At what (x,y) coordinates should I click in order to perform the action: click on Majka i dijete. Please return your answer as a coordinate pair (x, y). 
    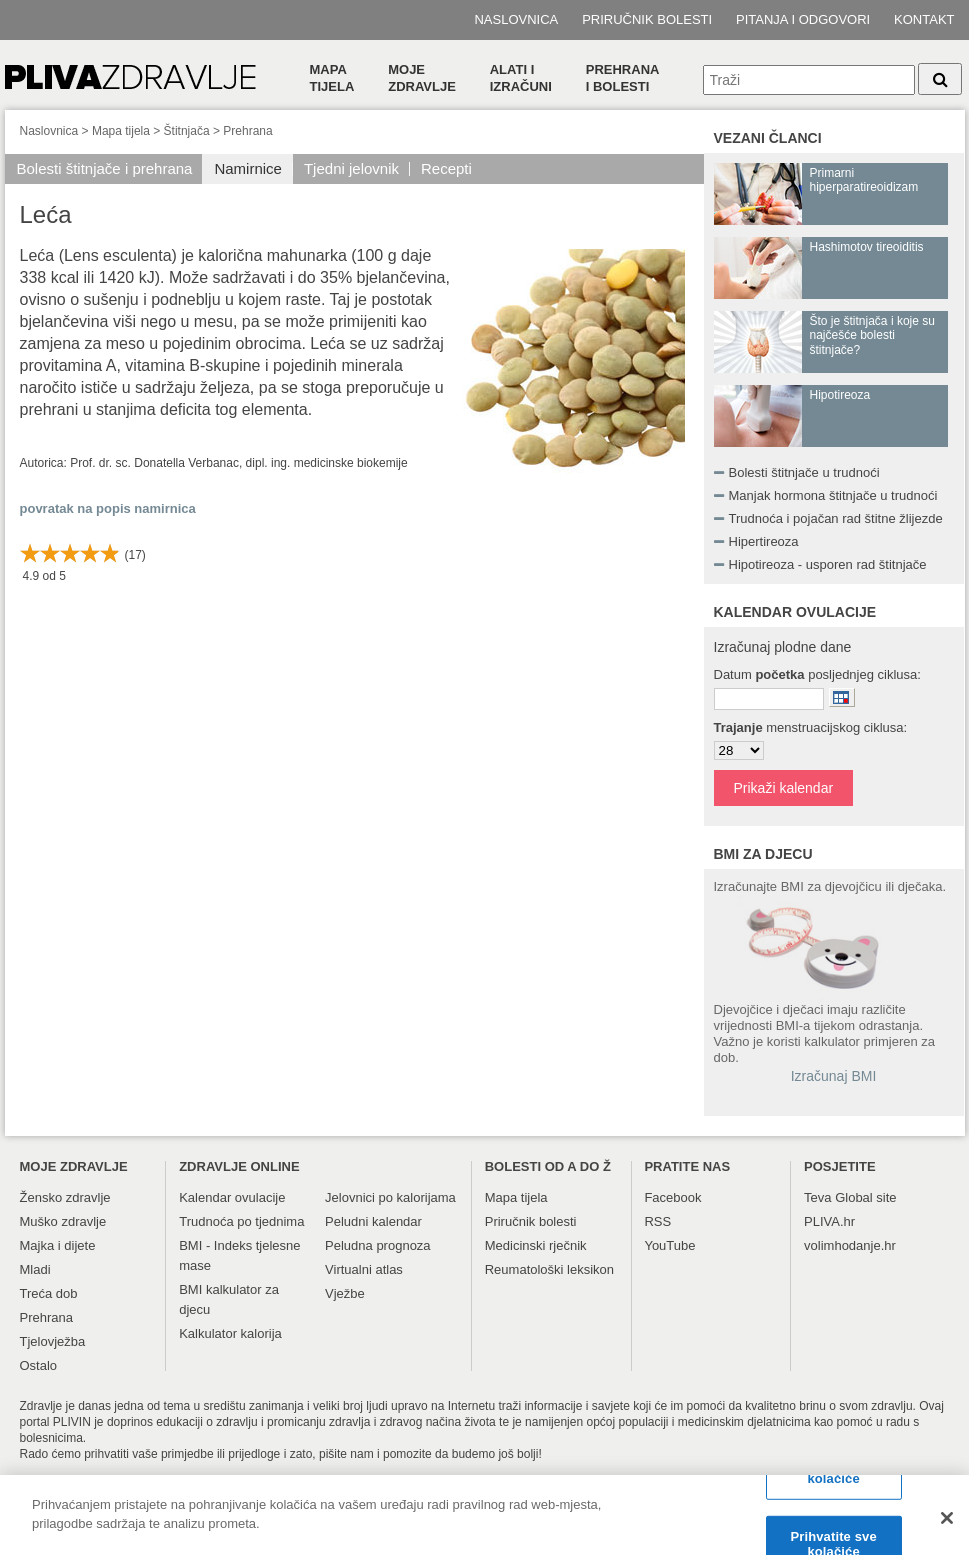
    Looking at the image, I should click on (58, 1245).